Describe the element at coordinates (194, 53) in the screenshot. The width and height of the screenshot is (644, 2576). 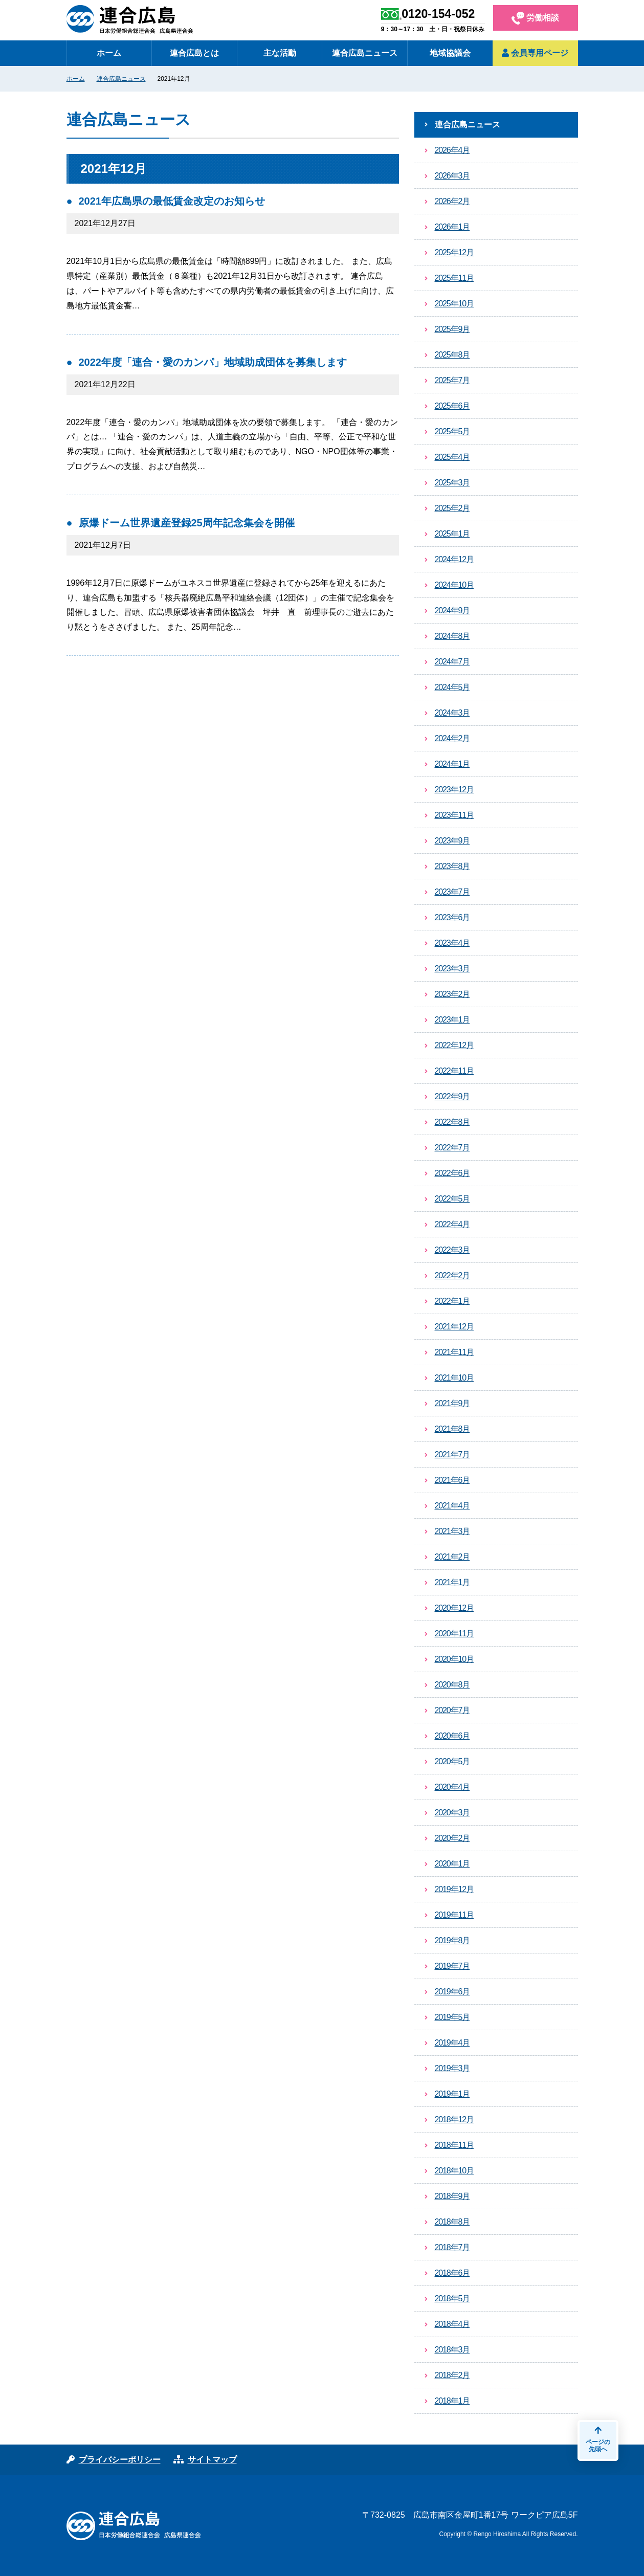
I see `連合広島とは` at that location.